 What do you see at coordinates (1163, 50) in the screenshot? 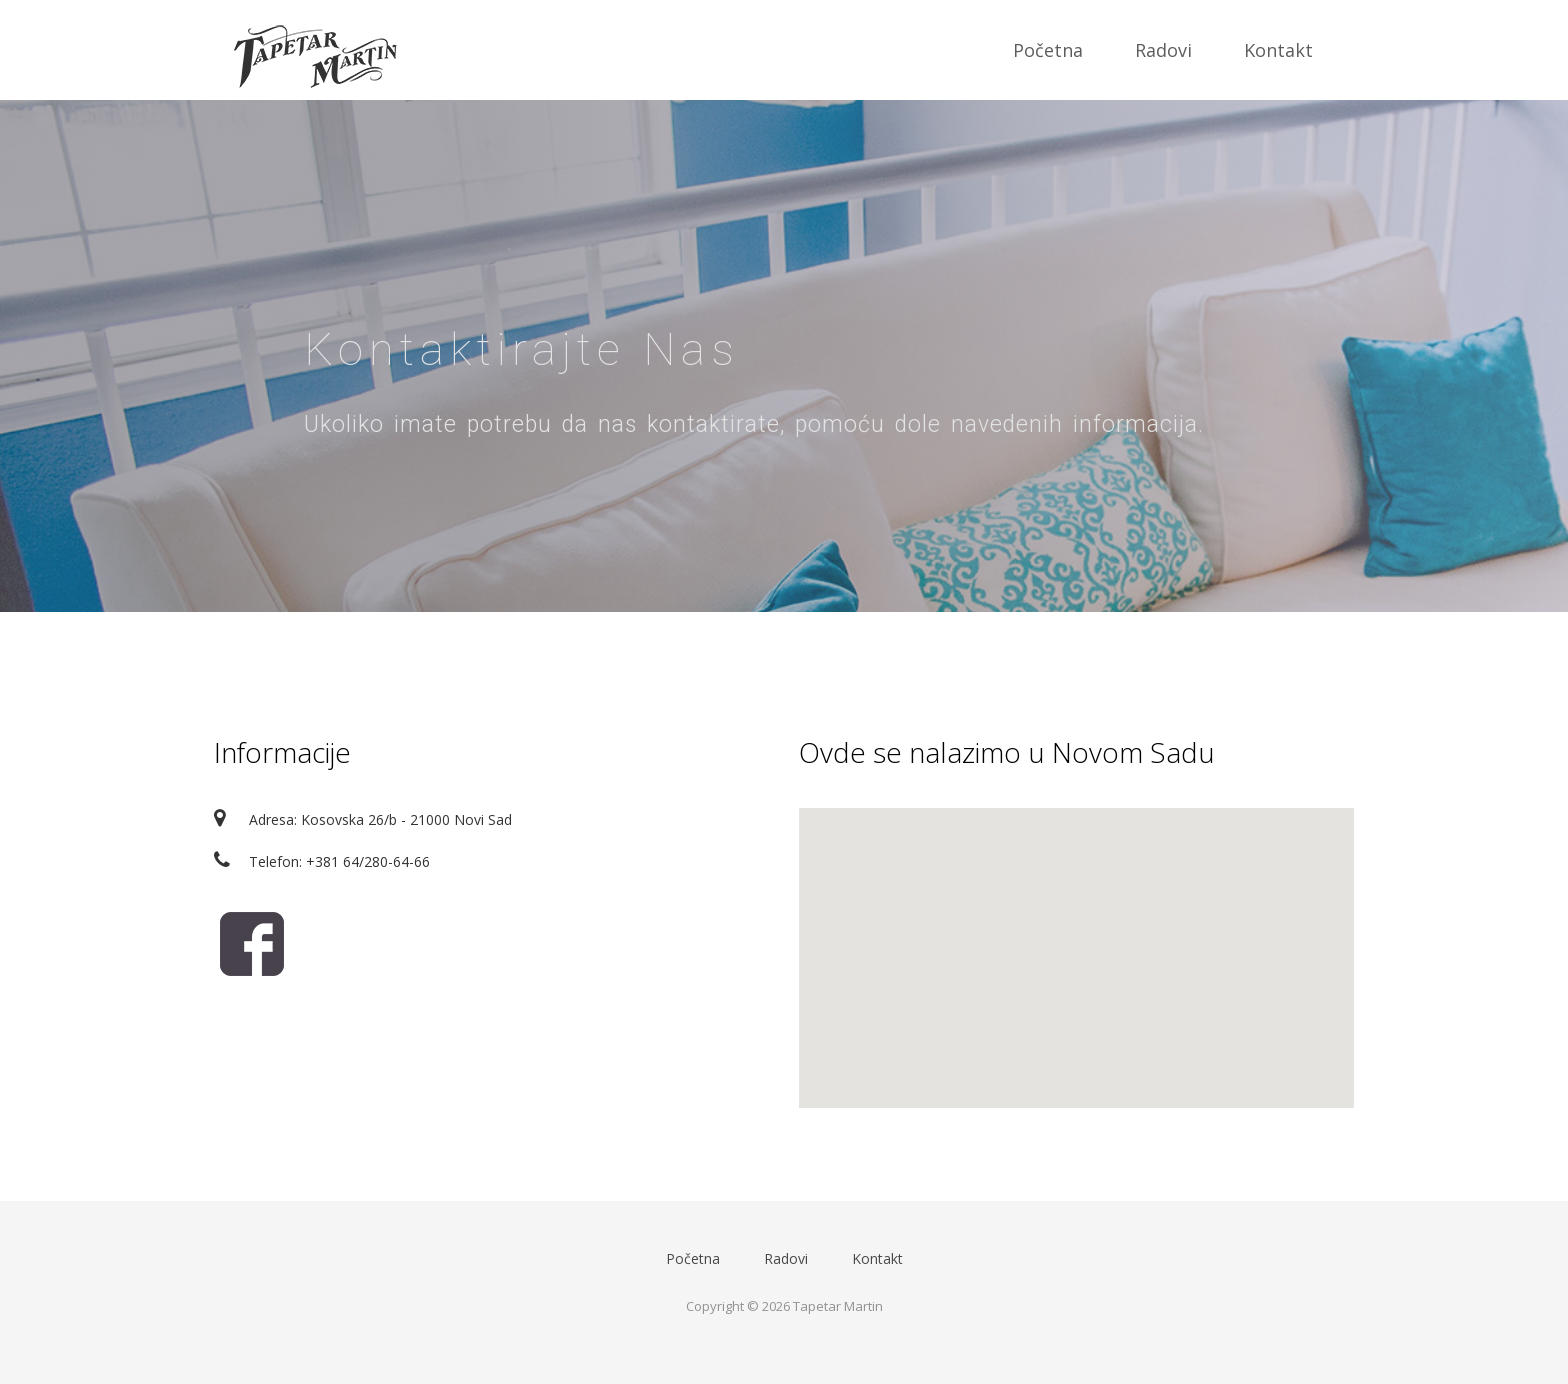
I see `Radovi` at bounding box center [1163, 50].